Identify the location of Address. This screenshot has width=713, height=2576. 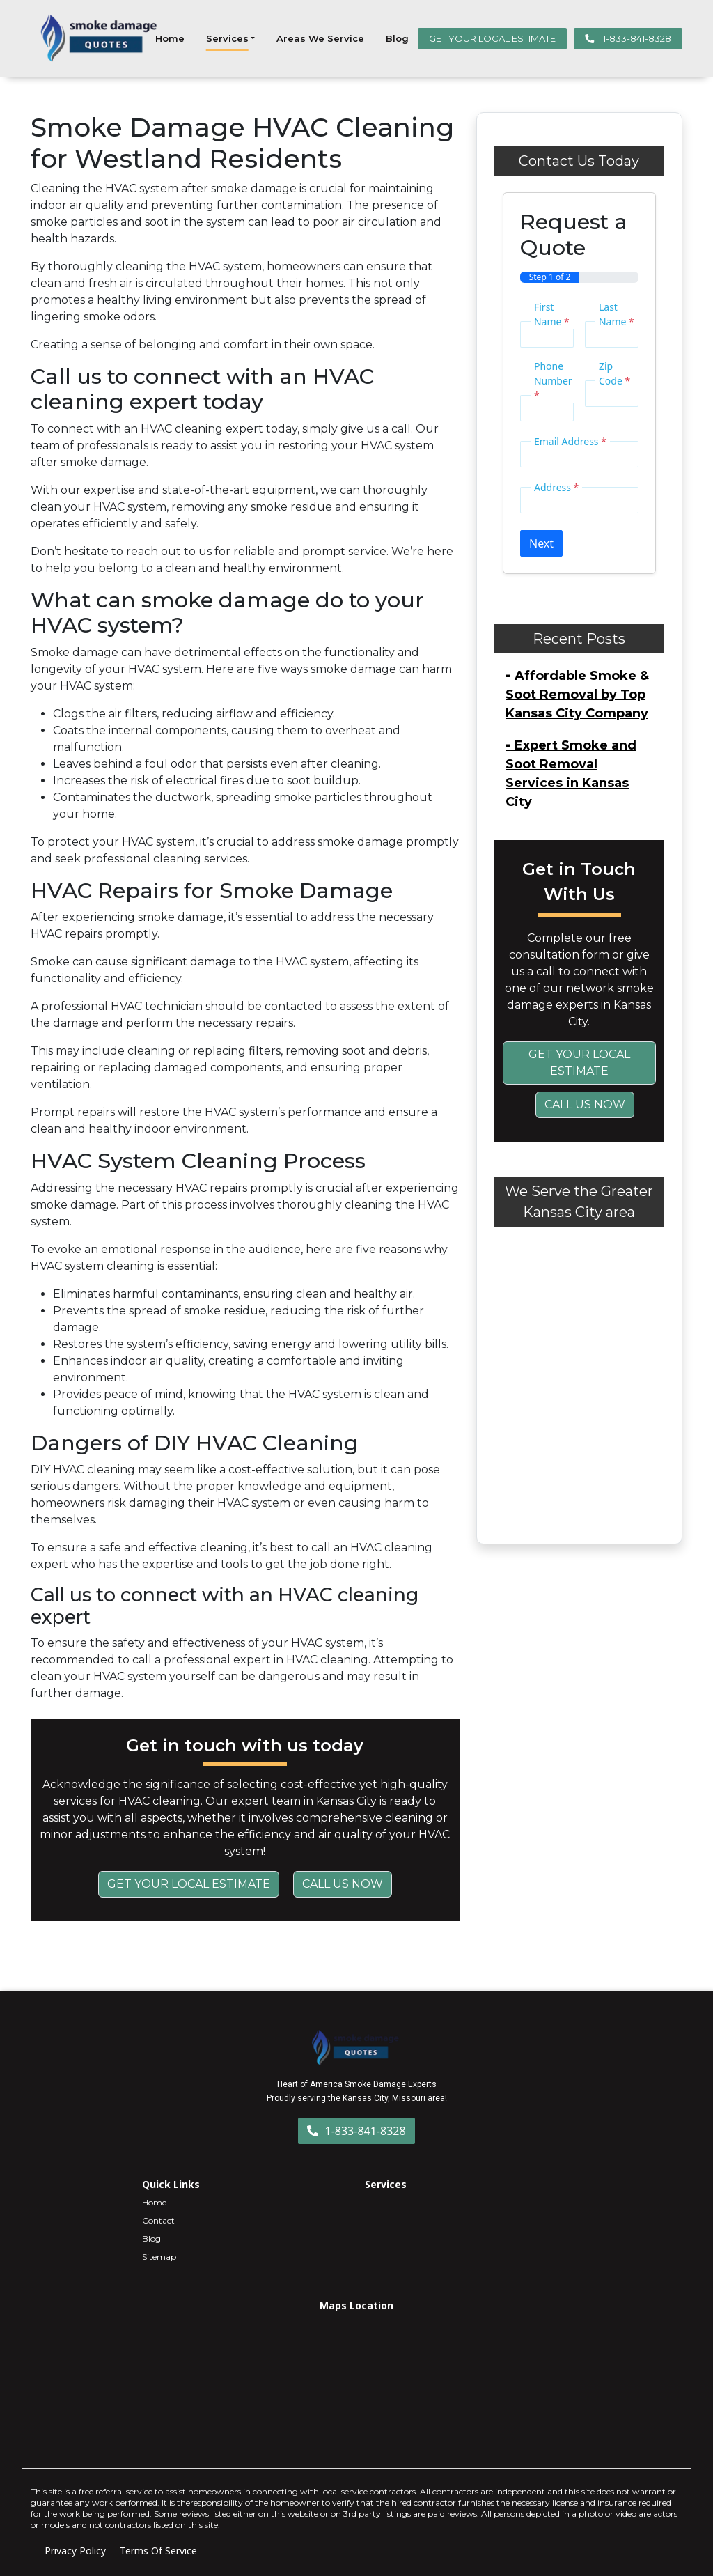
(556, 487).